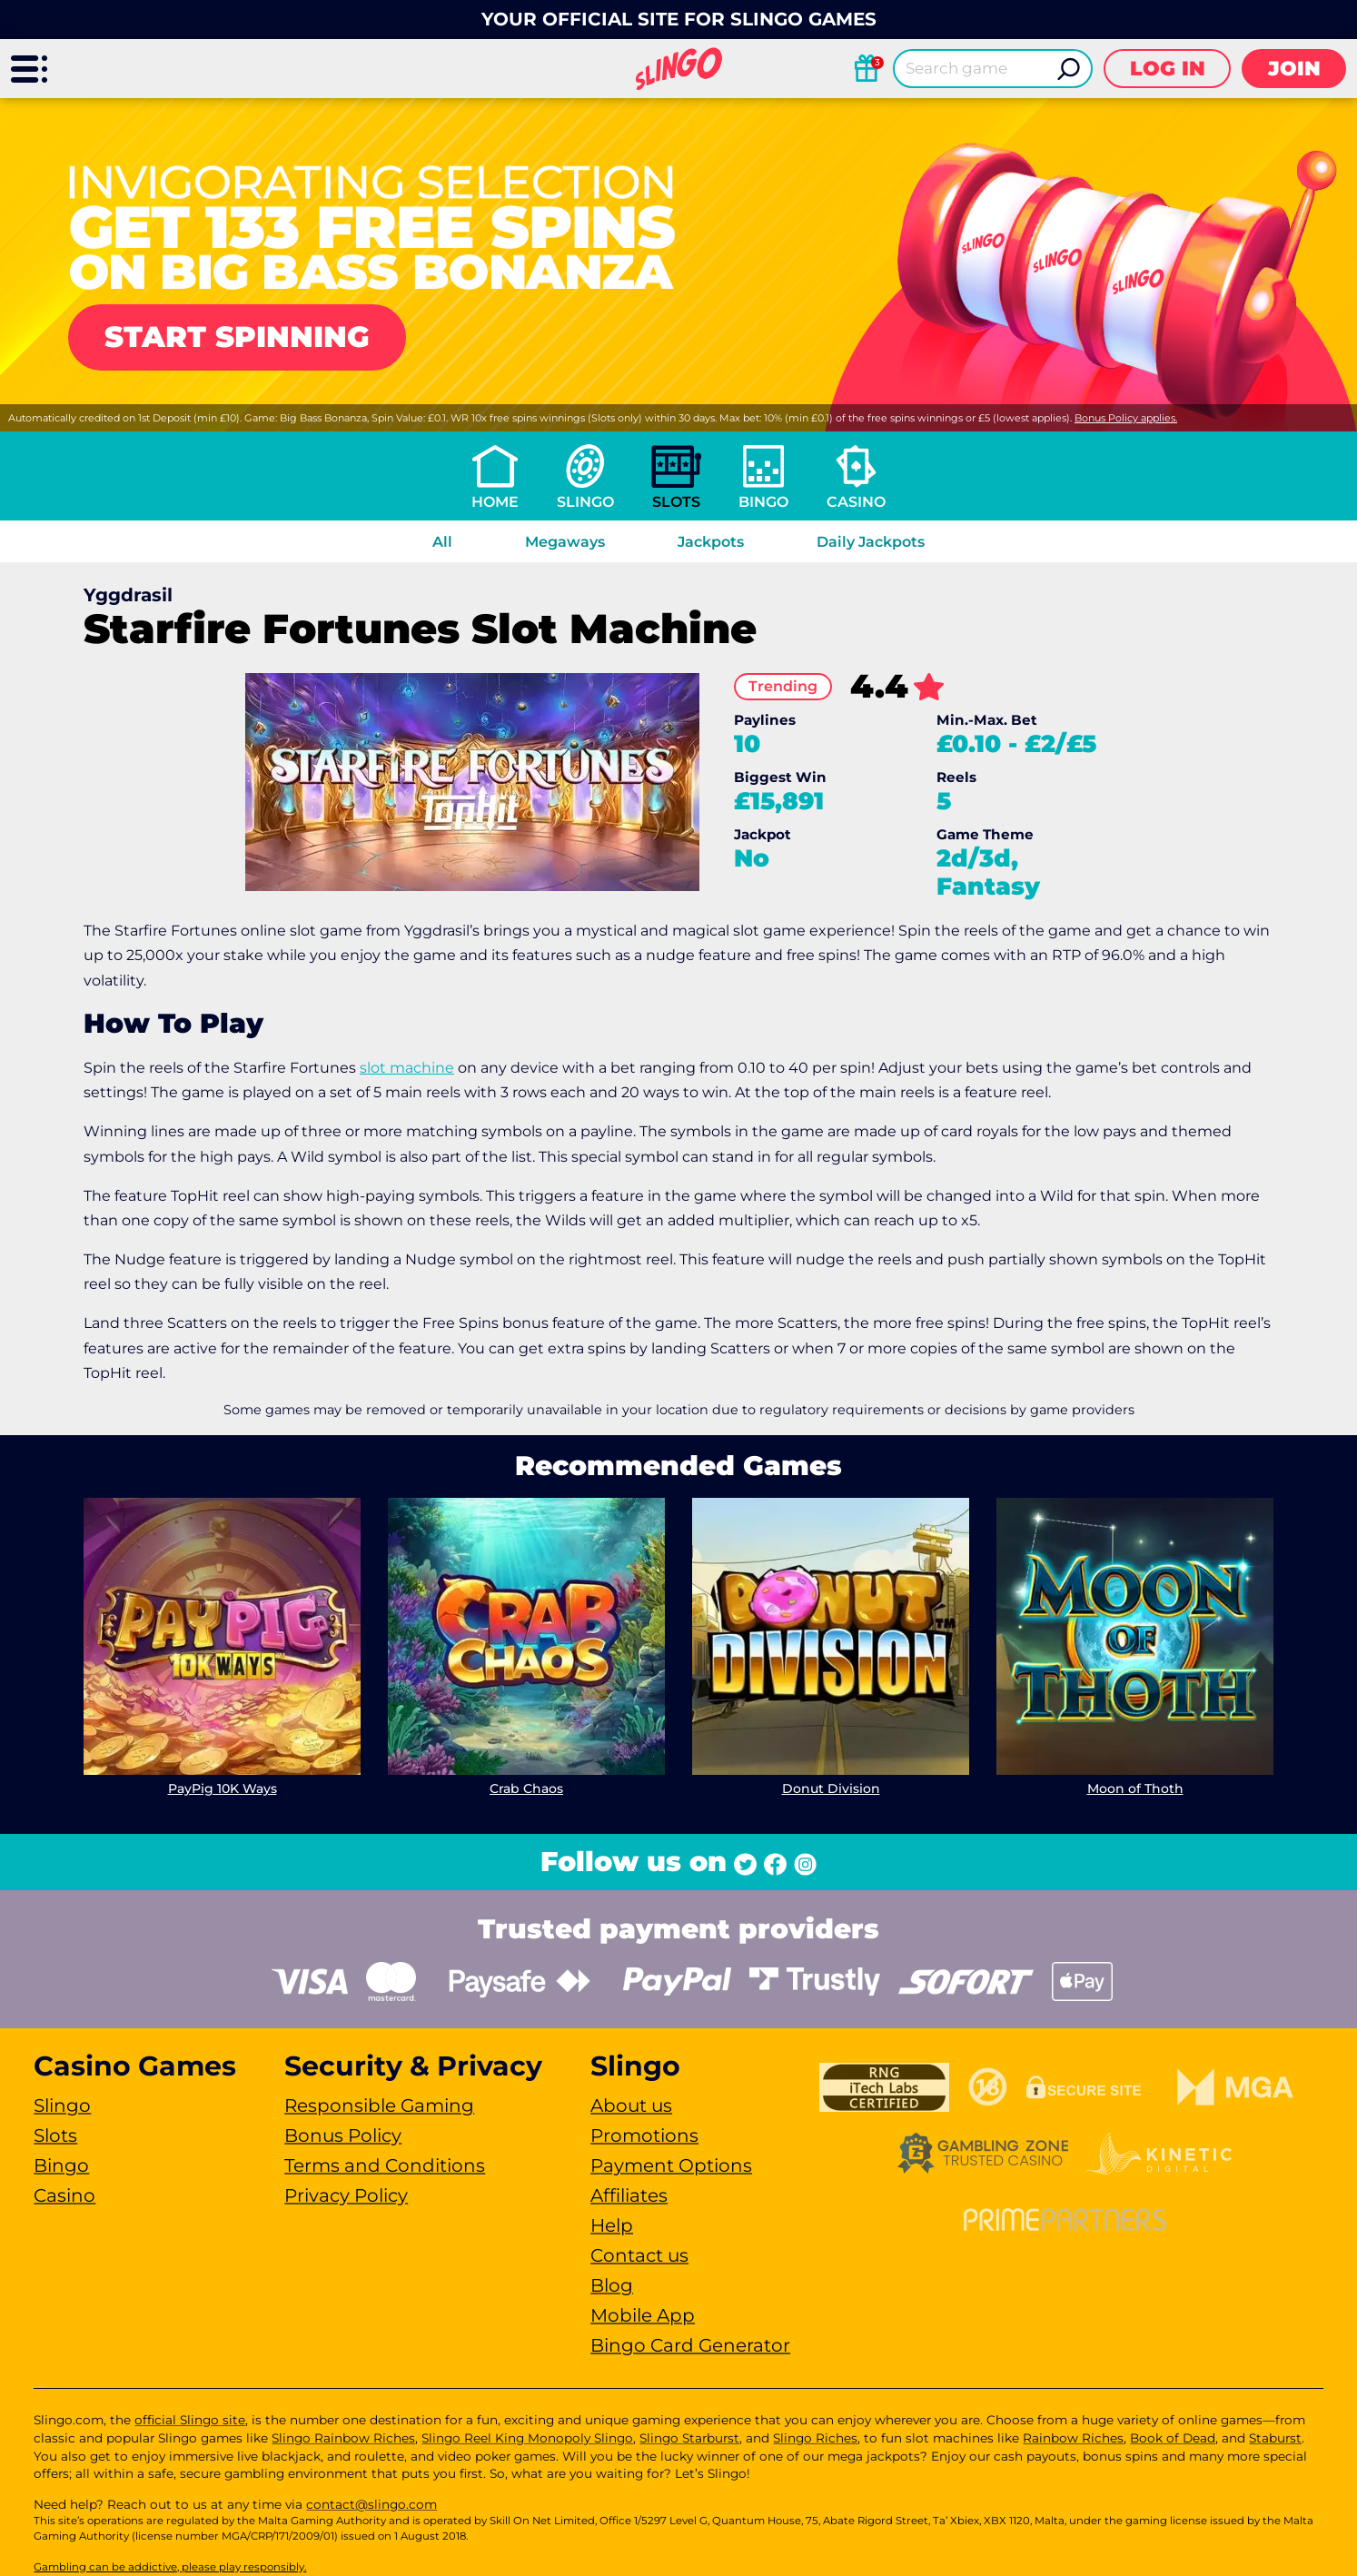  I want to click on Casino, so click(856, 501).